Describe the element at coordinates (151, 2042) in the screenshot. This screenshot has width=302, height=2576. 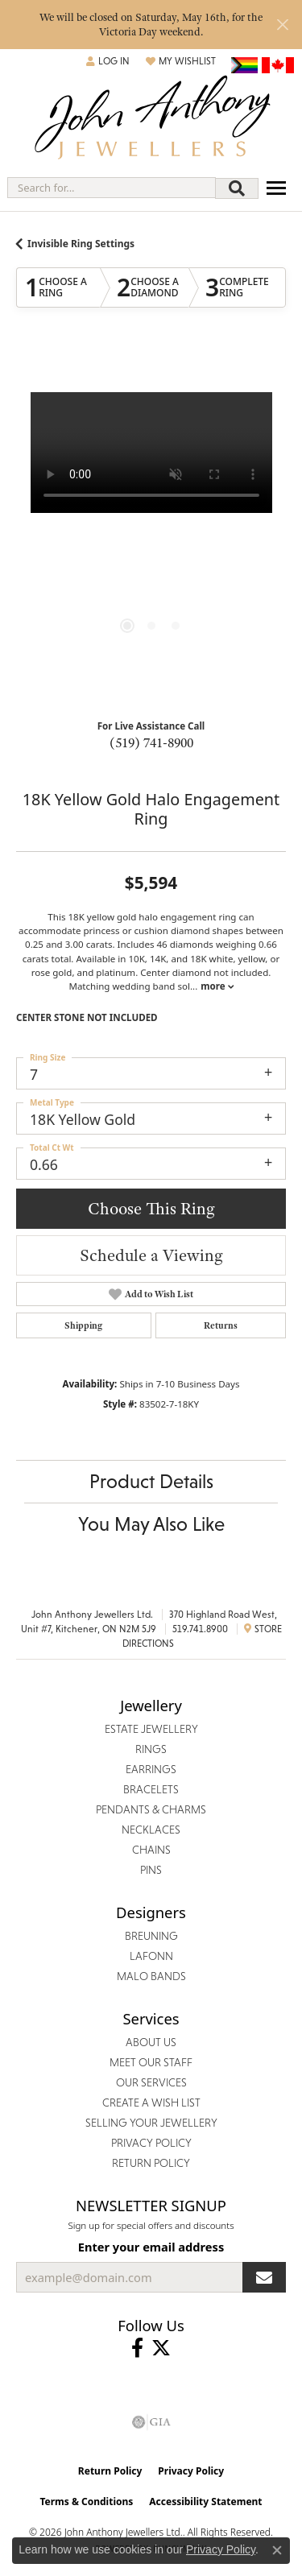
I see `About Us [menuitem]` at that location.